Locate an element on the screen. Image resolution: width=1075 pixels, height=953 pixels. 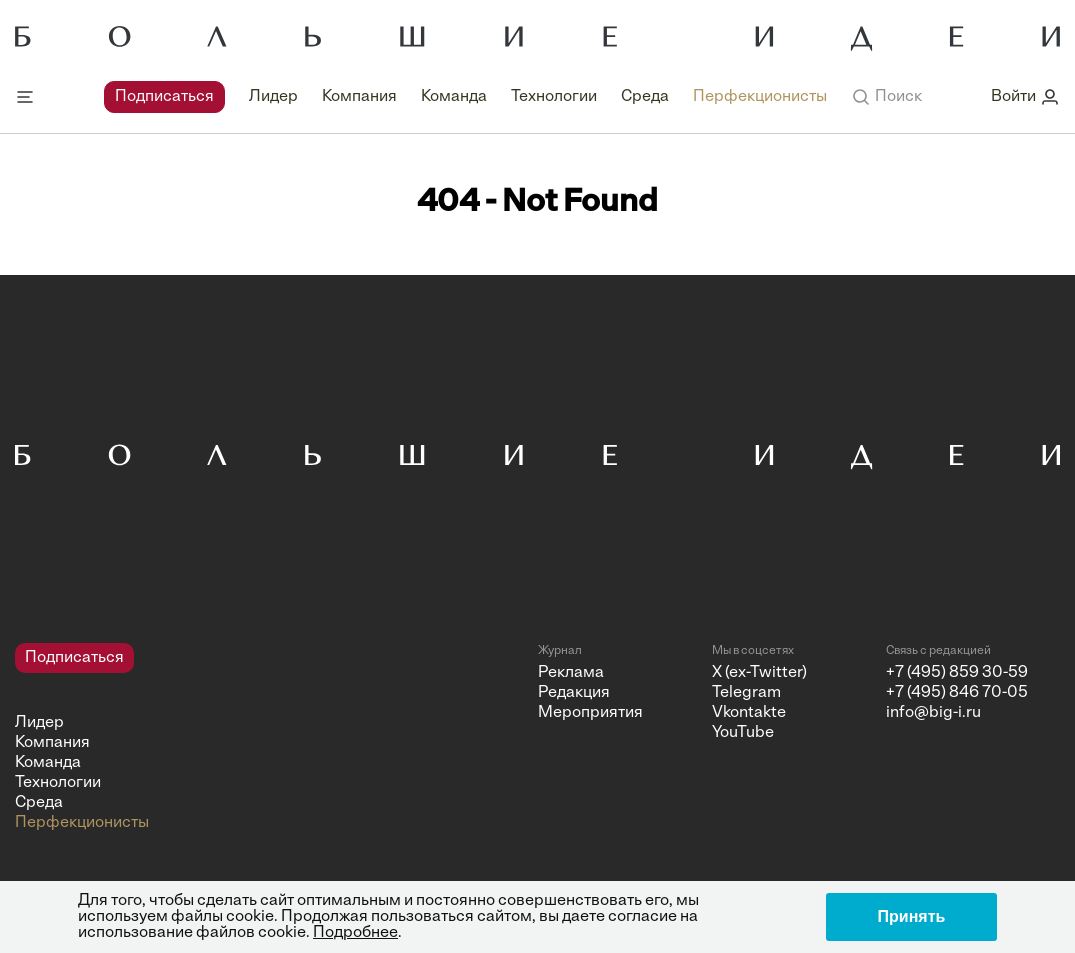
Vkontakte is located at coordinates (749, 713).